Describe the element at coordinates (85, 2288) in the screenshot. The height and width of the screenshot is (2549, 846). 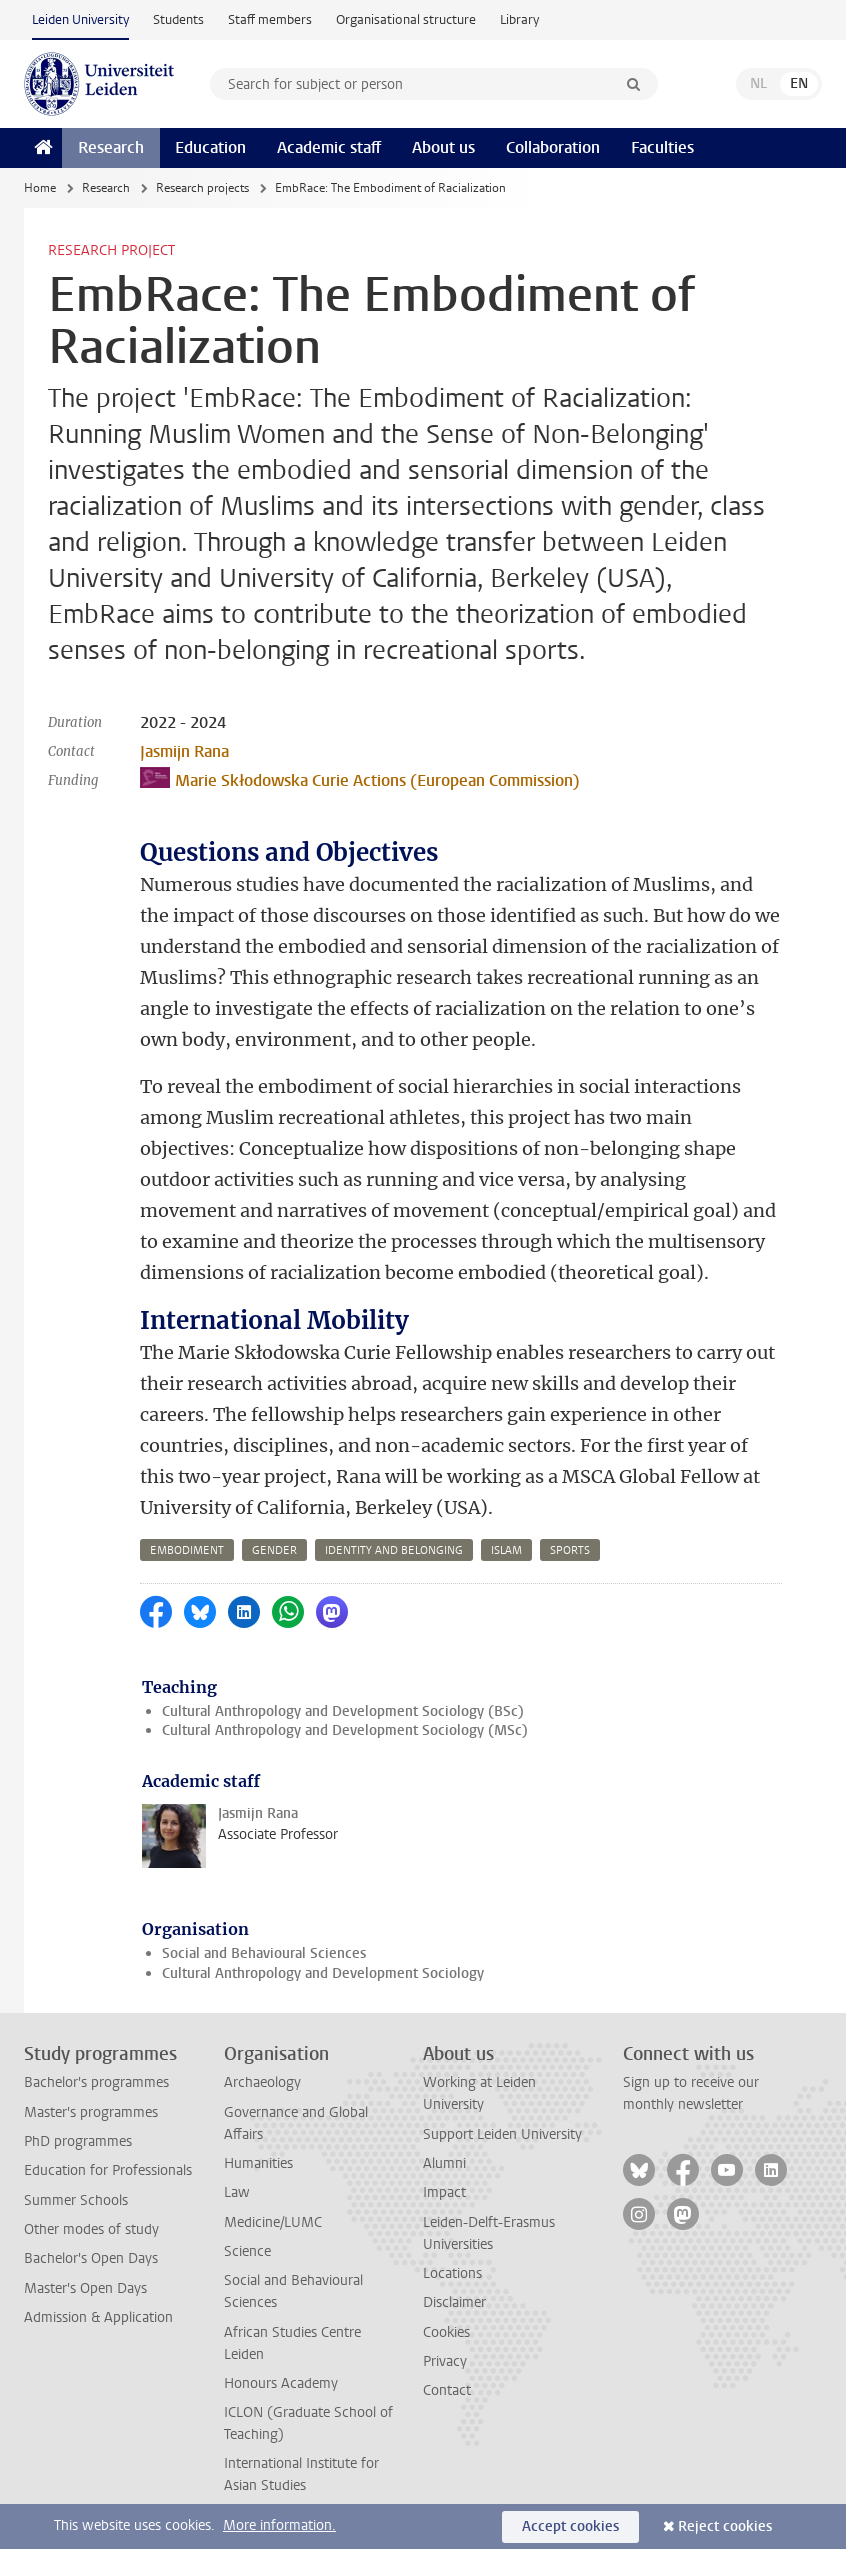
I see `Master's Open Days` at that location.